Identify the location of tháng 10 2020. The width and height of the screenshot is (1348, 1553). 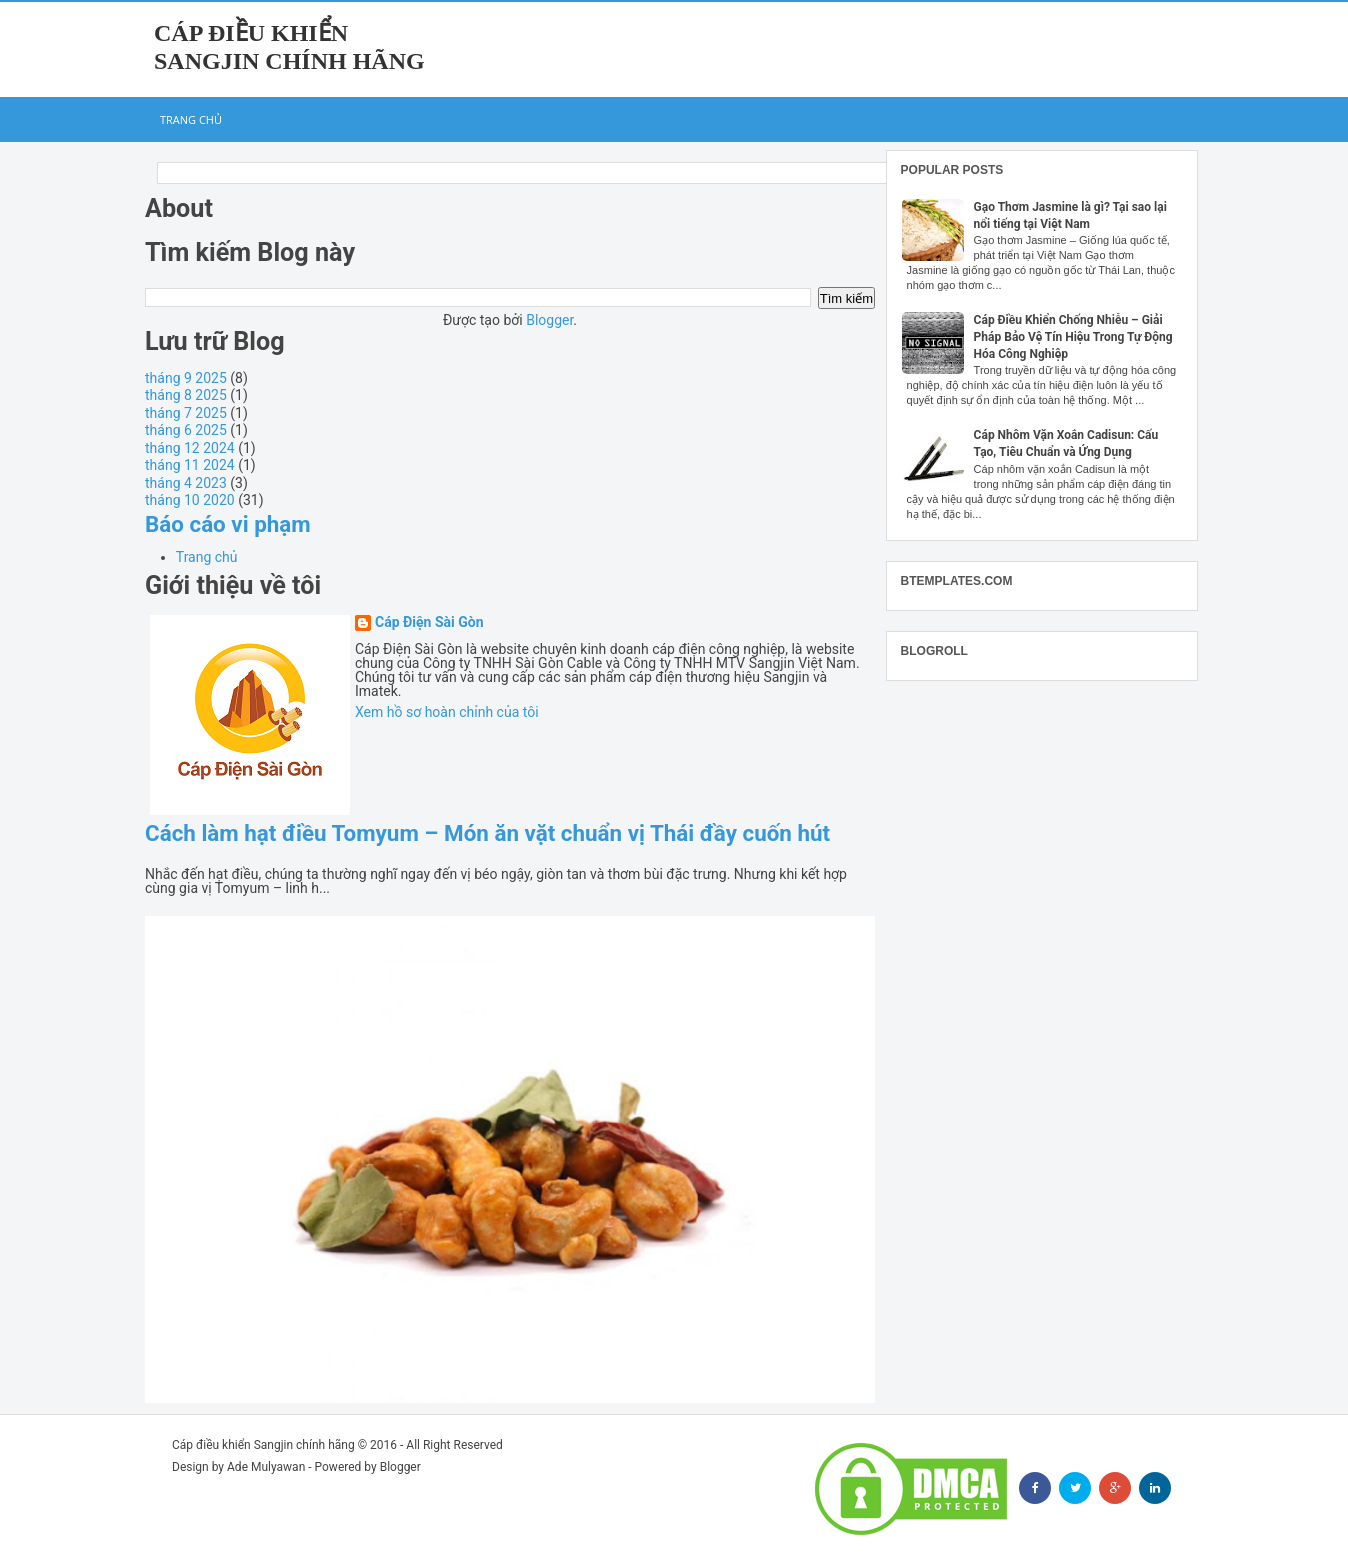
(190, 500).